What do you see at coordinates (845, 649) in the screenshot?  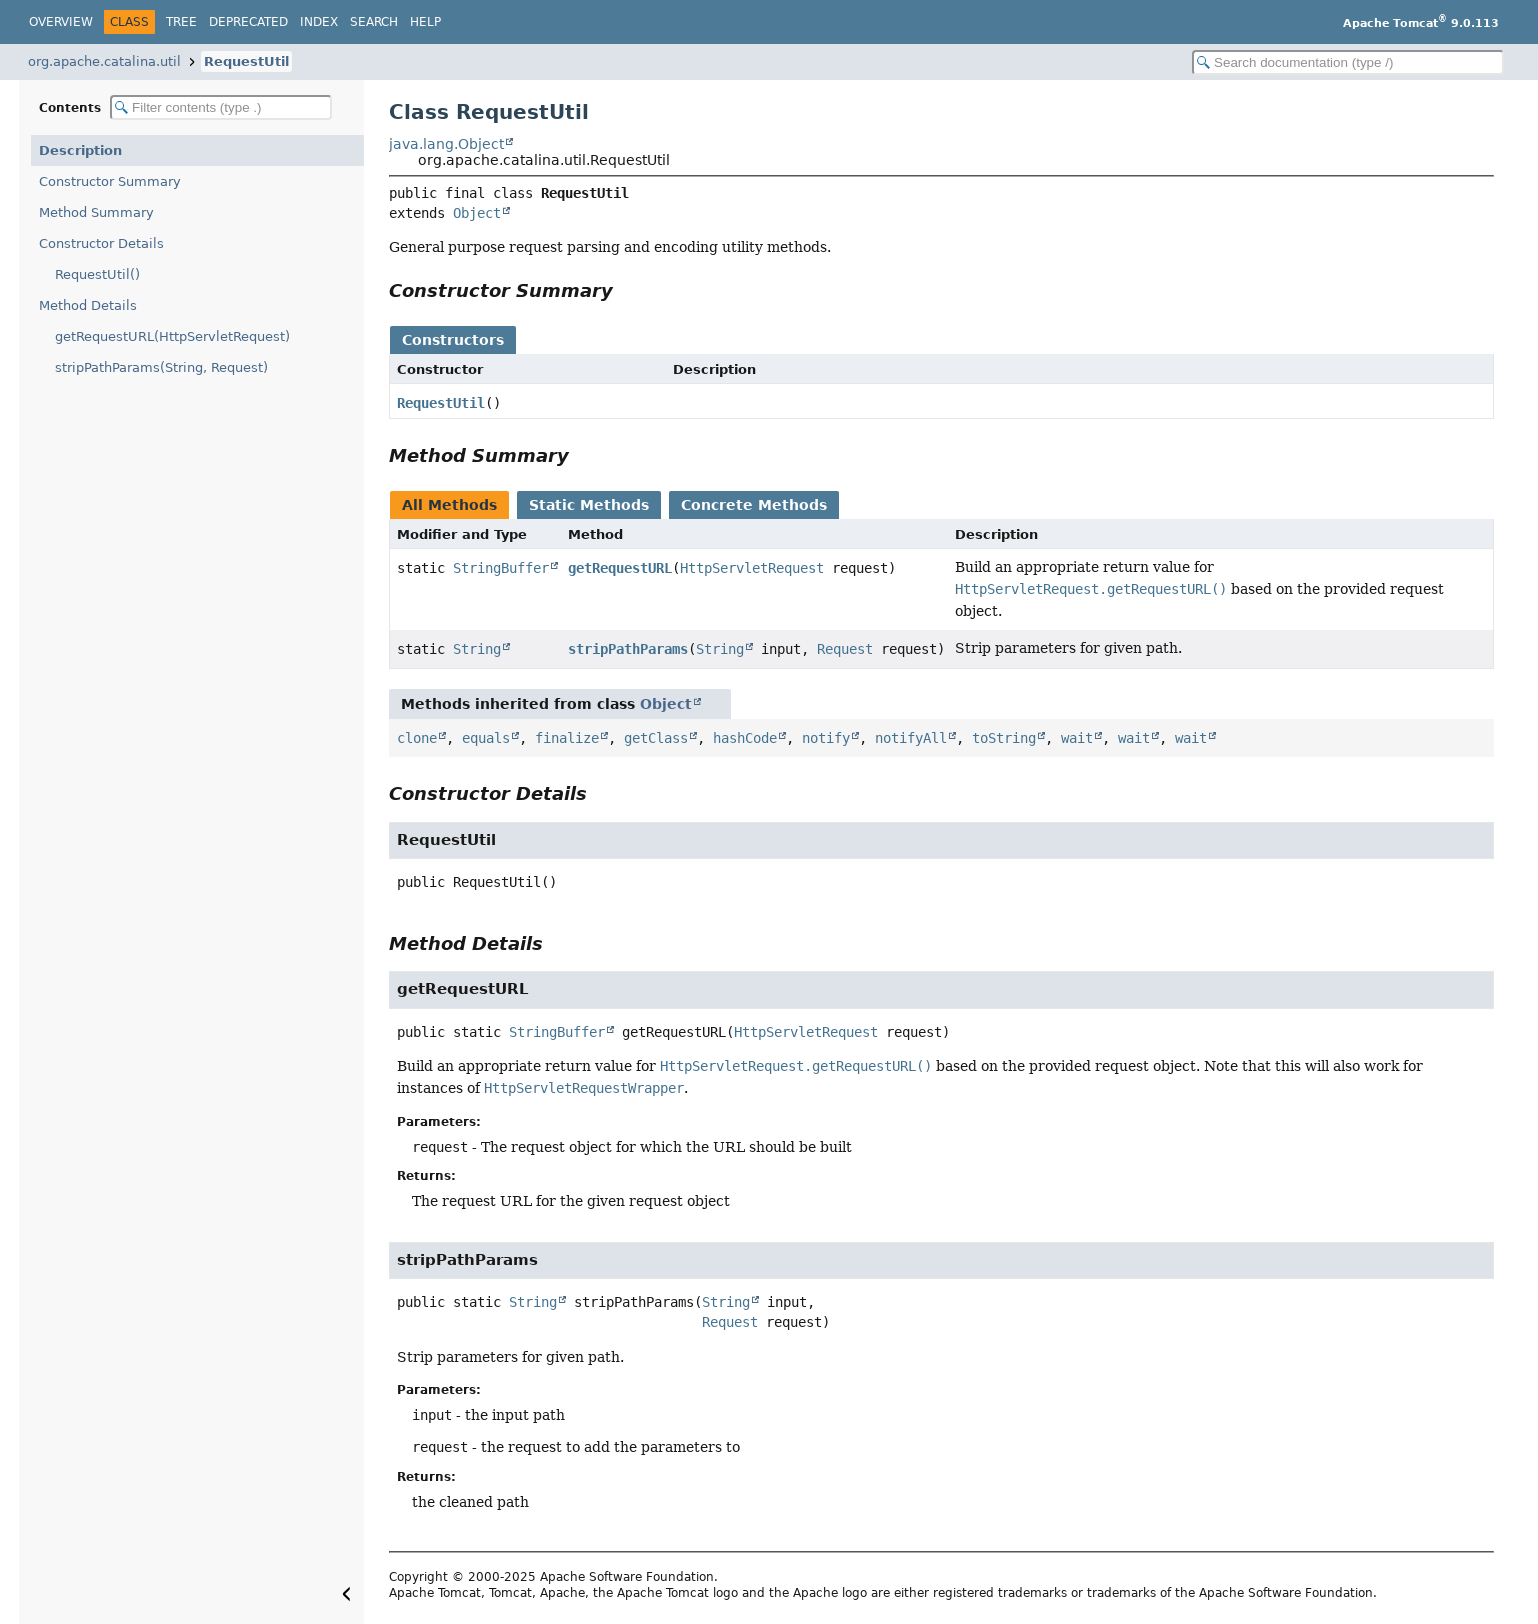 I see `Request` at bounding box center [845, 649].